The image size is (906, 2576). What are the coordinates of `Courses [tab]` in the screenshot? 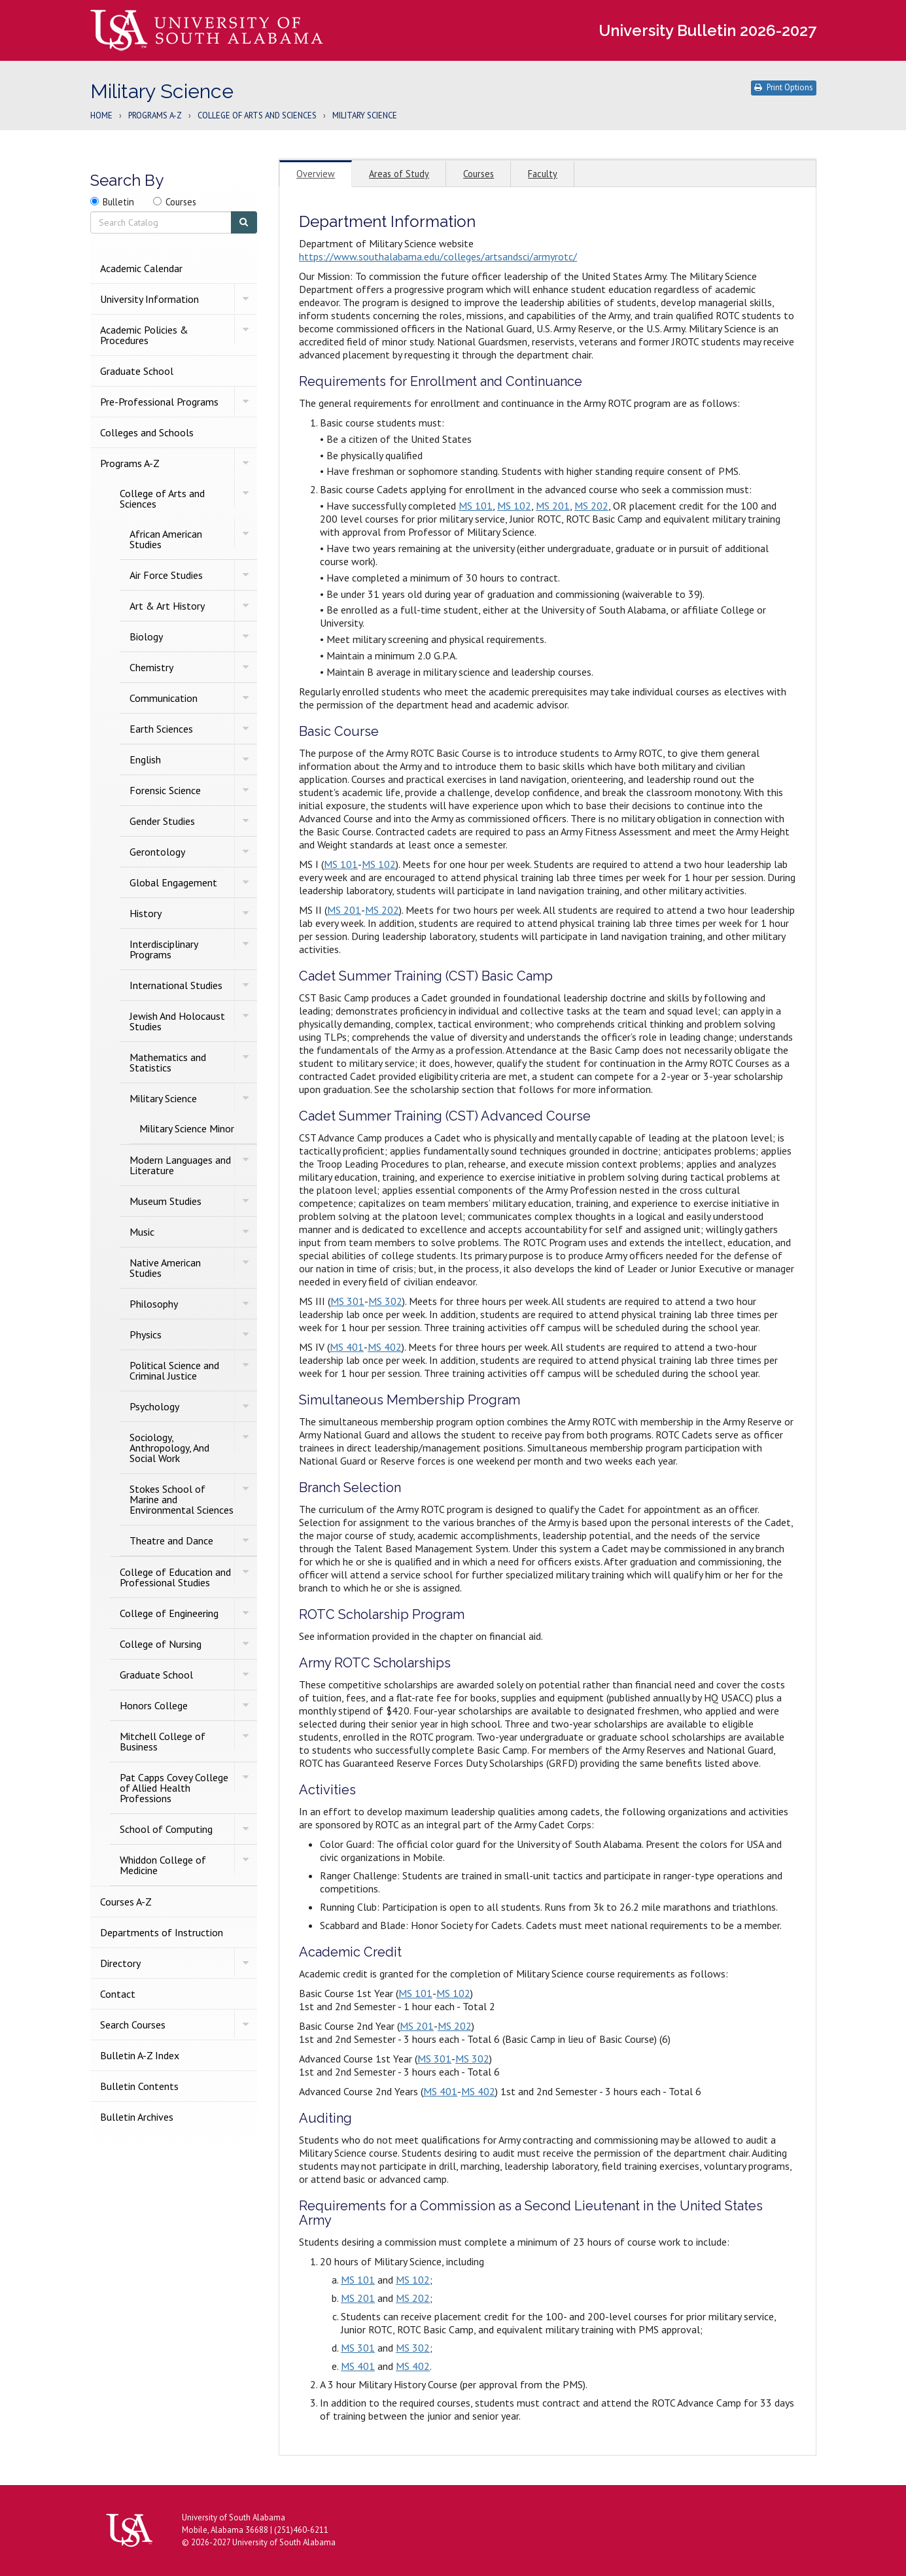 It's located at (478, 173).